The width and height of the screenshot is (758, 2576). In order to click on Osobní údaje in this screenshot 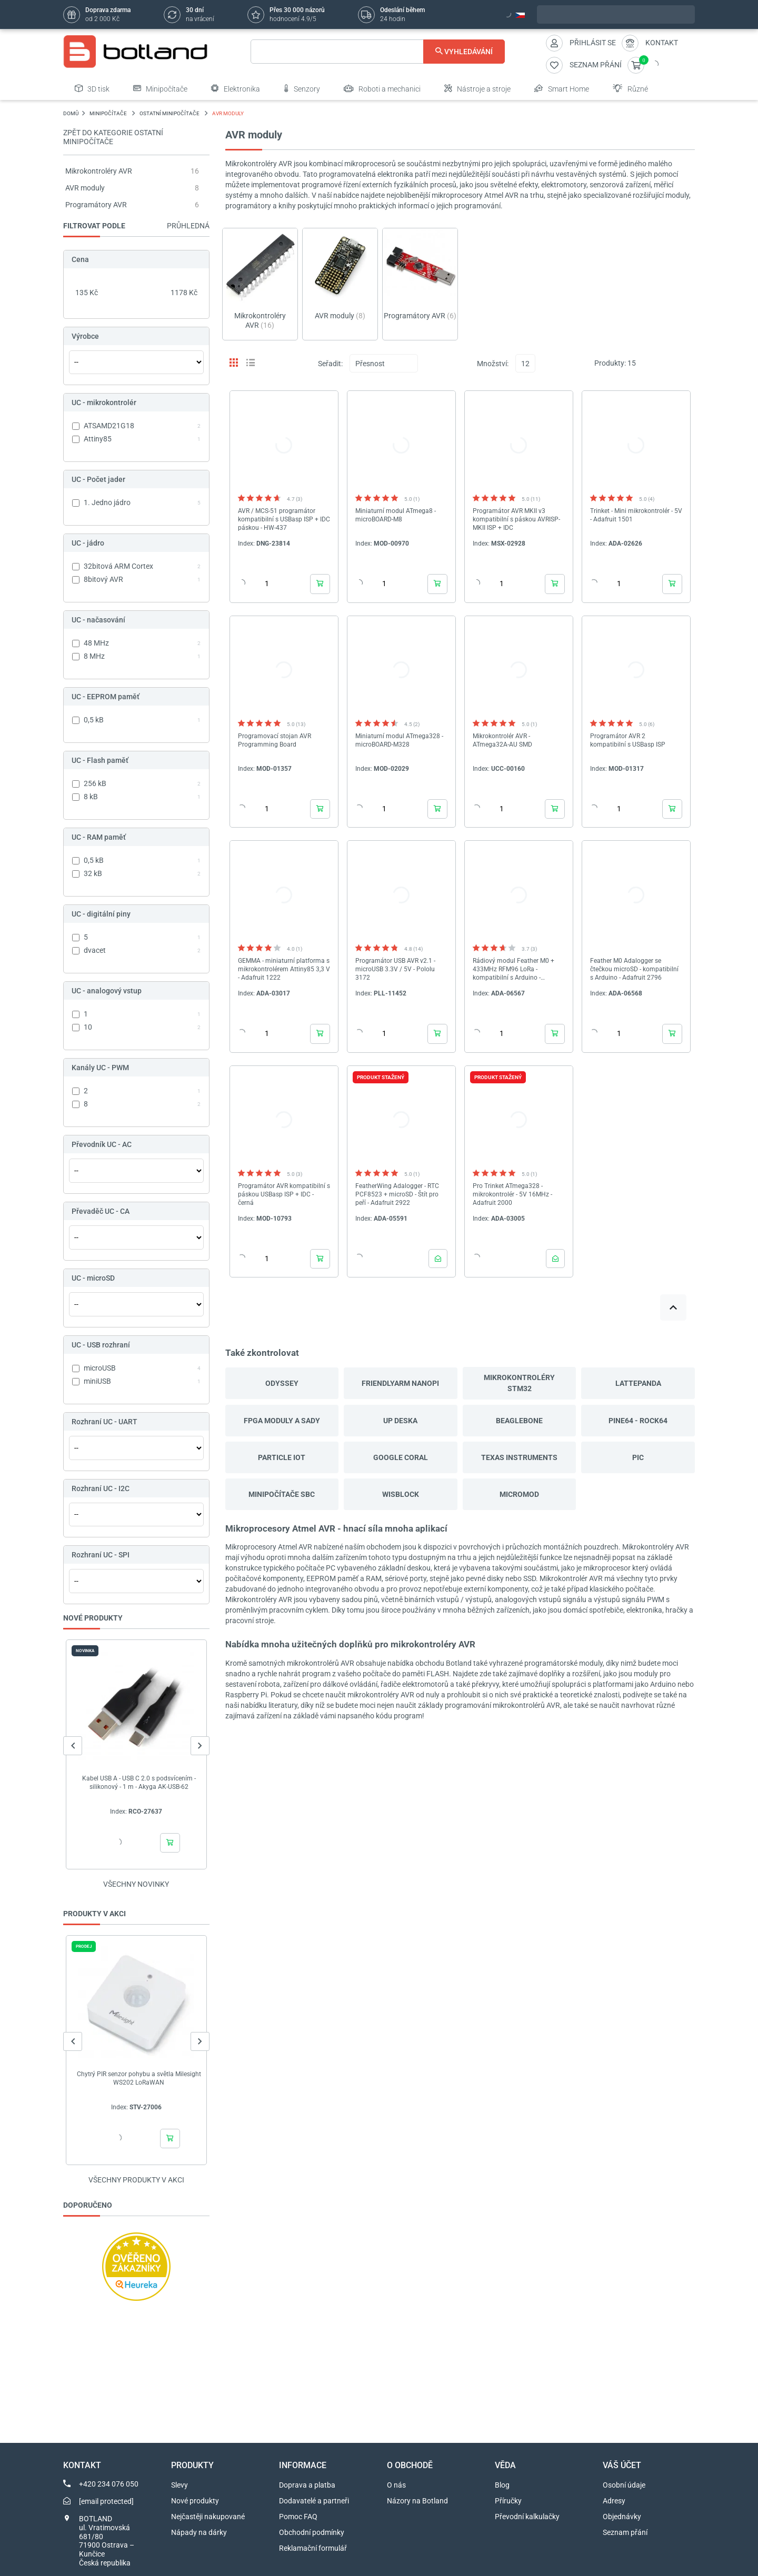, I will do `click(624, 2485)`.